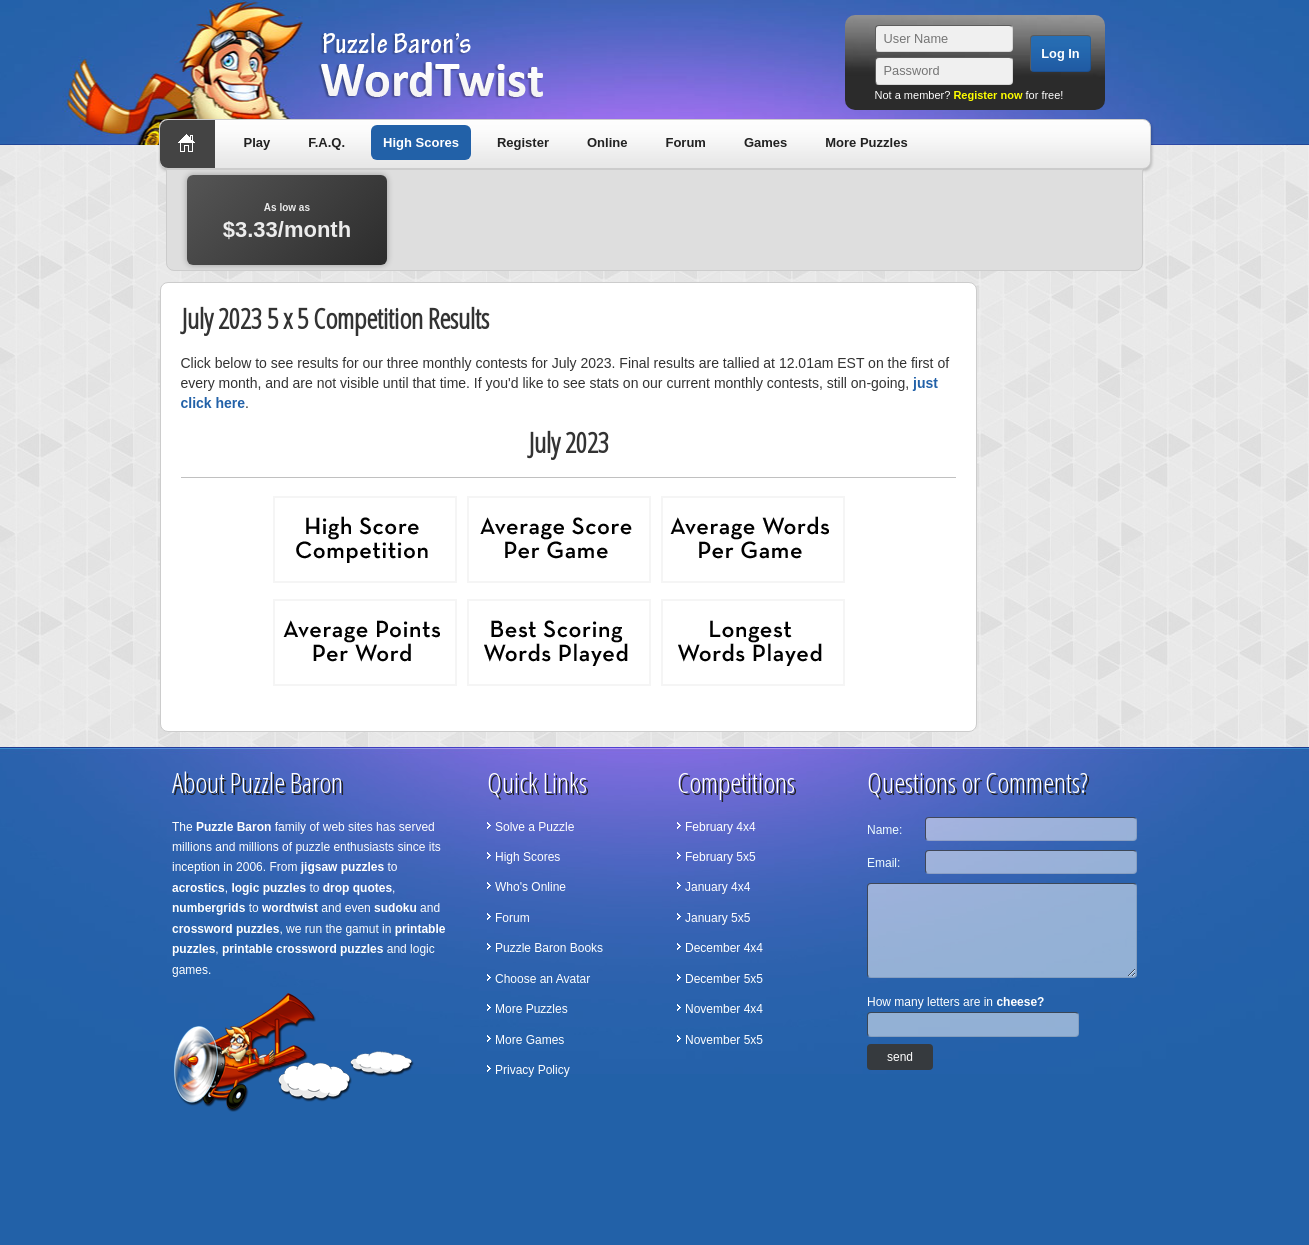 This screenshot has height=1245, width=1309. What do you see at coordinates (529, 1040) in the screenshot?
I see `More Games` at bounding box center [529, 1040].